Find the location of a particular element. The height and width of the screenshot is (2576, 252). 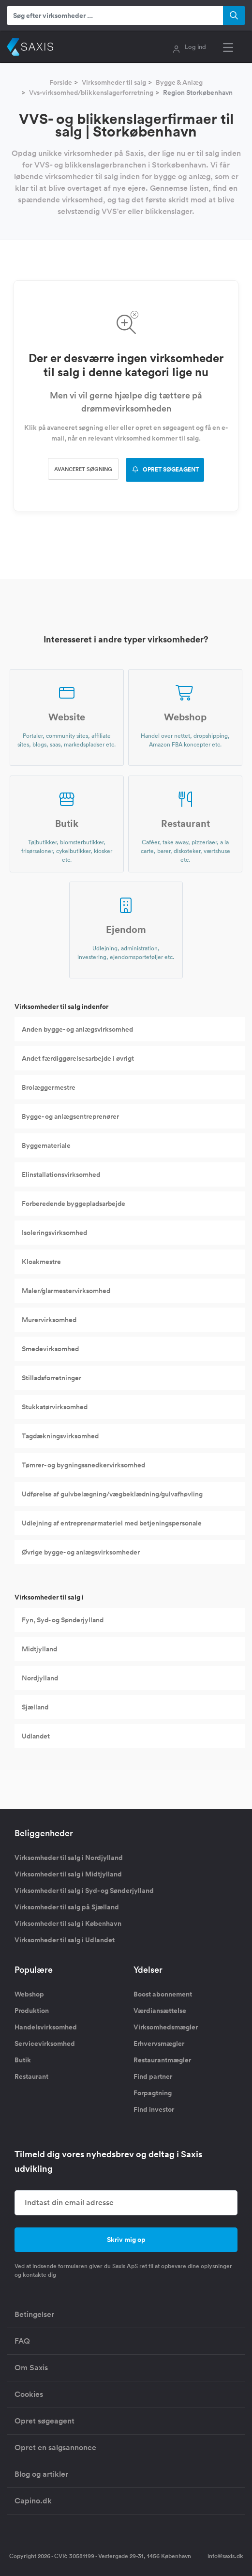

Stukkatørvirksomhed is located at coordinates (55, 1407).